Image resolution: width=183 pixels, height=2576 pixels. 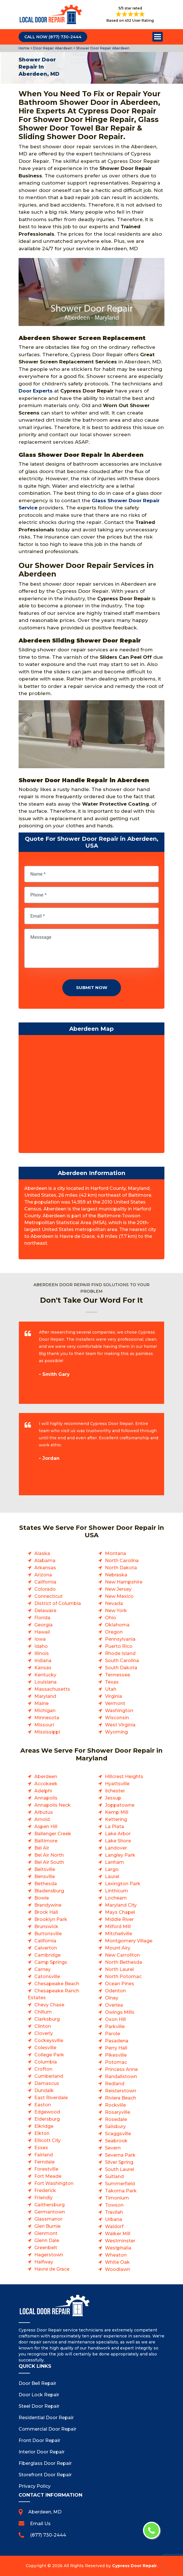 What do you see at coordinates (45, 1783) in the screenshot?
I see `Accokeek` at bounding box center [45, 1783].